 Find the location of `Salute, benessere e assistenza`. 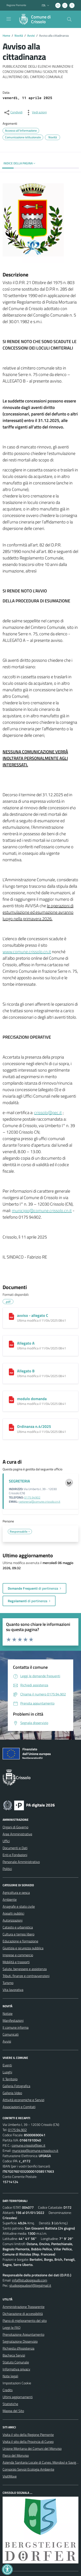

Salute, benessere e assistenza is located at coordinates (25, 1968).